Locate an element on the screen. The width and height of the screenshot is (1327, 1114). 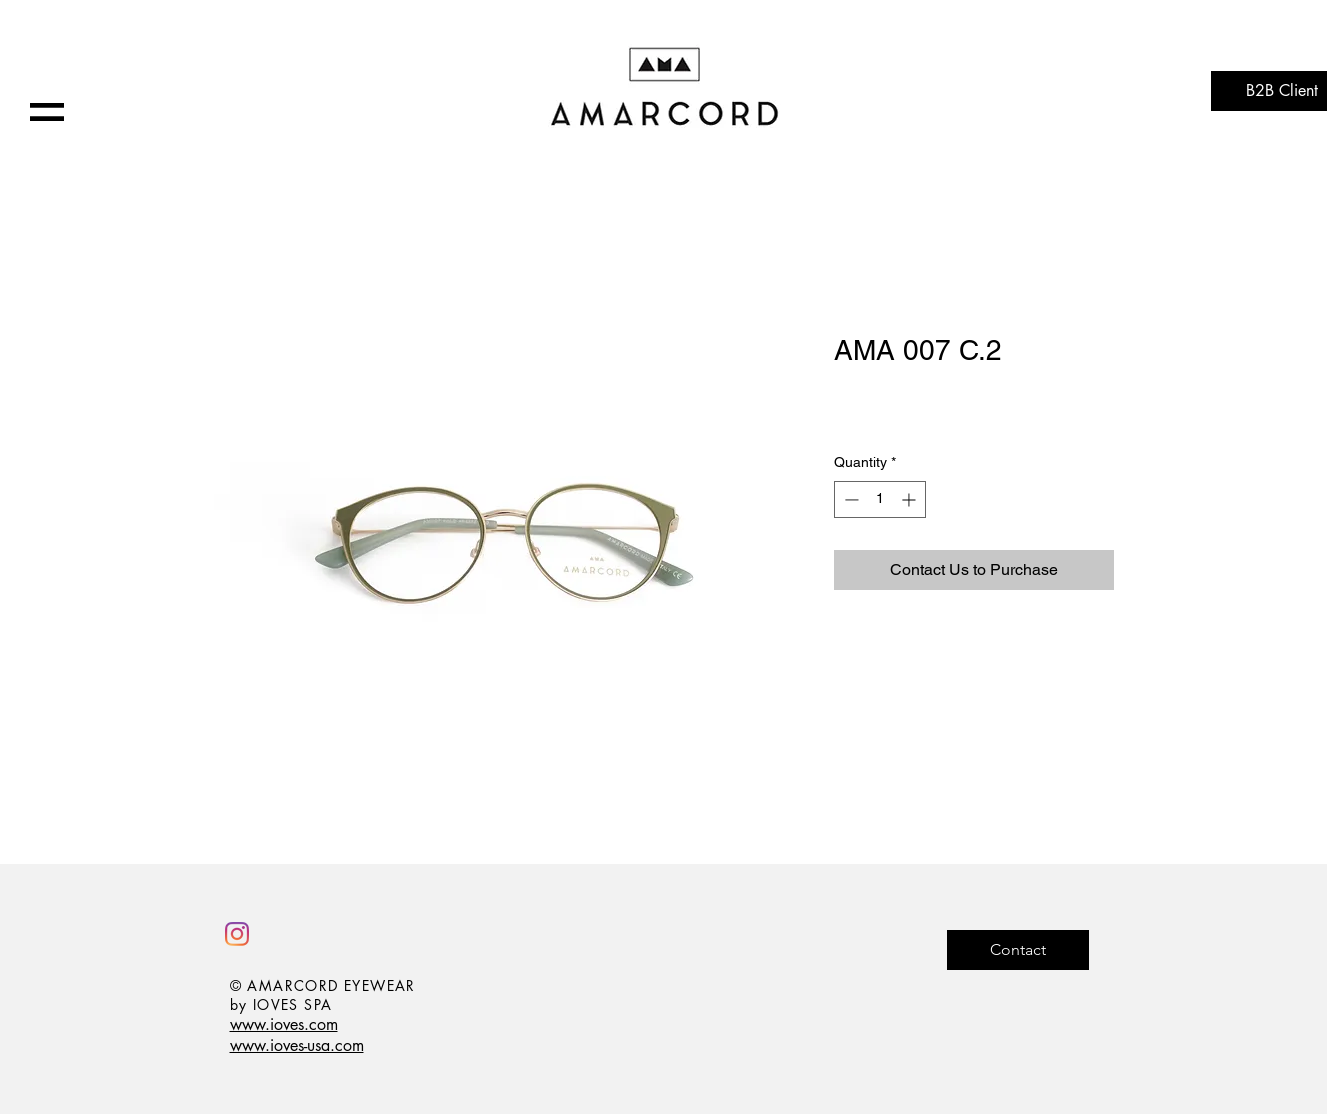
[spinbutton] is located at coordinates (880, 499).